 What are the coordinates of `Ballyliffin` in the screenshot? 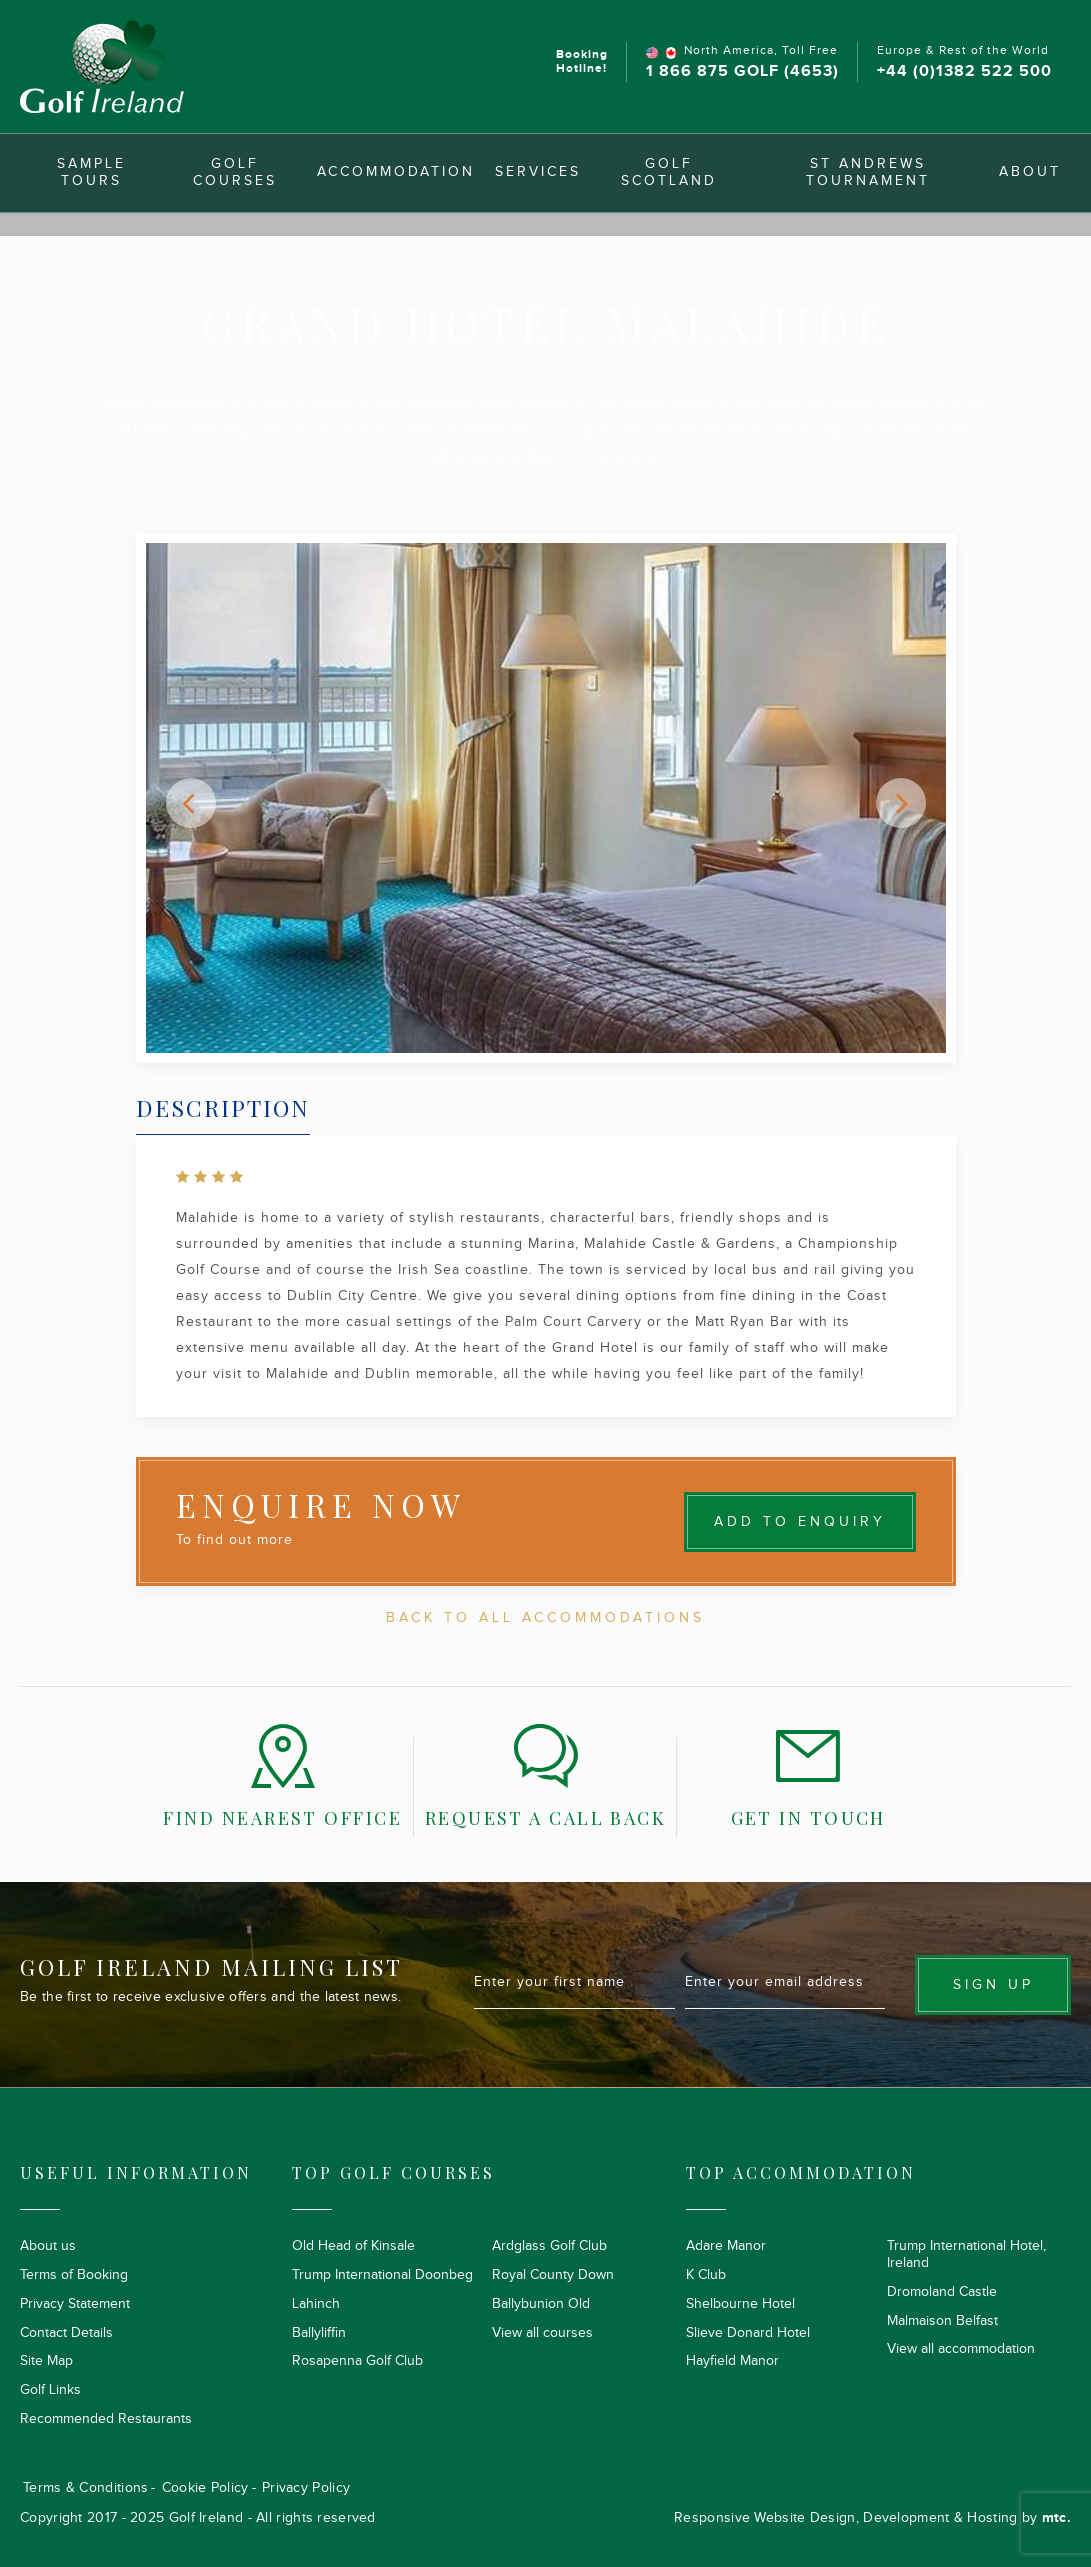 It's located at (319, 2333).